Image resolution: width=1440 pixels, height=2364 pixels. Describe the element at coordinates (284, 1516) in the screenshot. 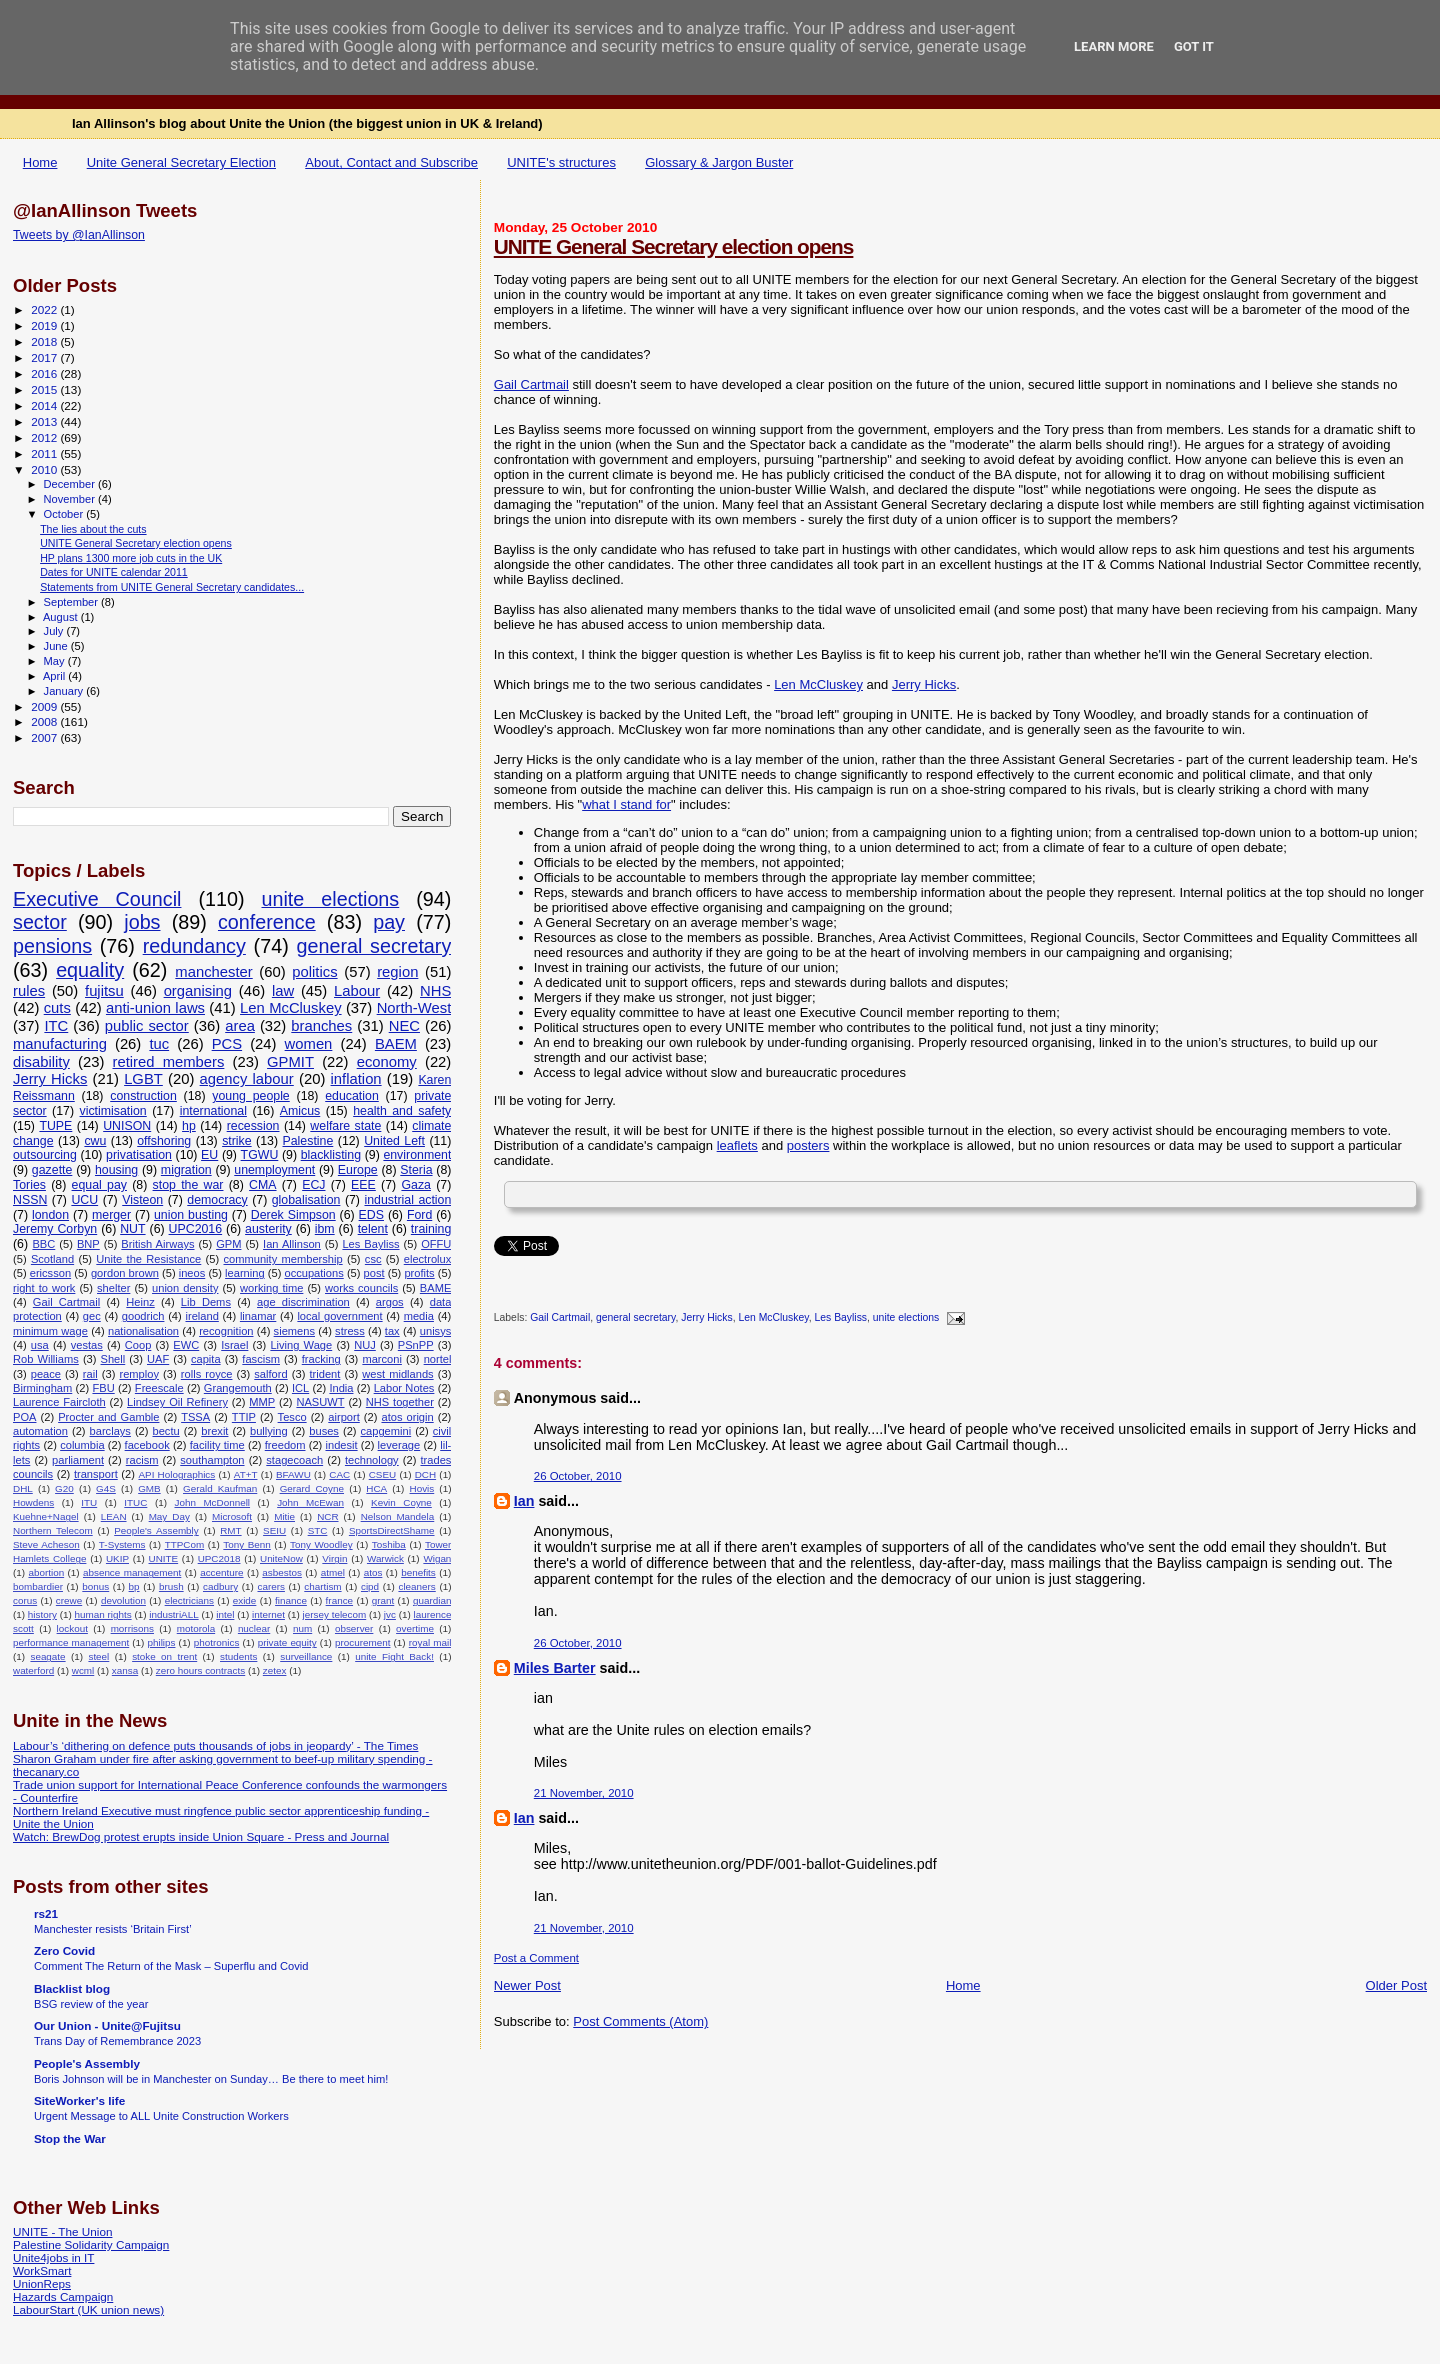

I see `Mitie` at that location.